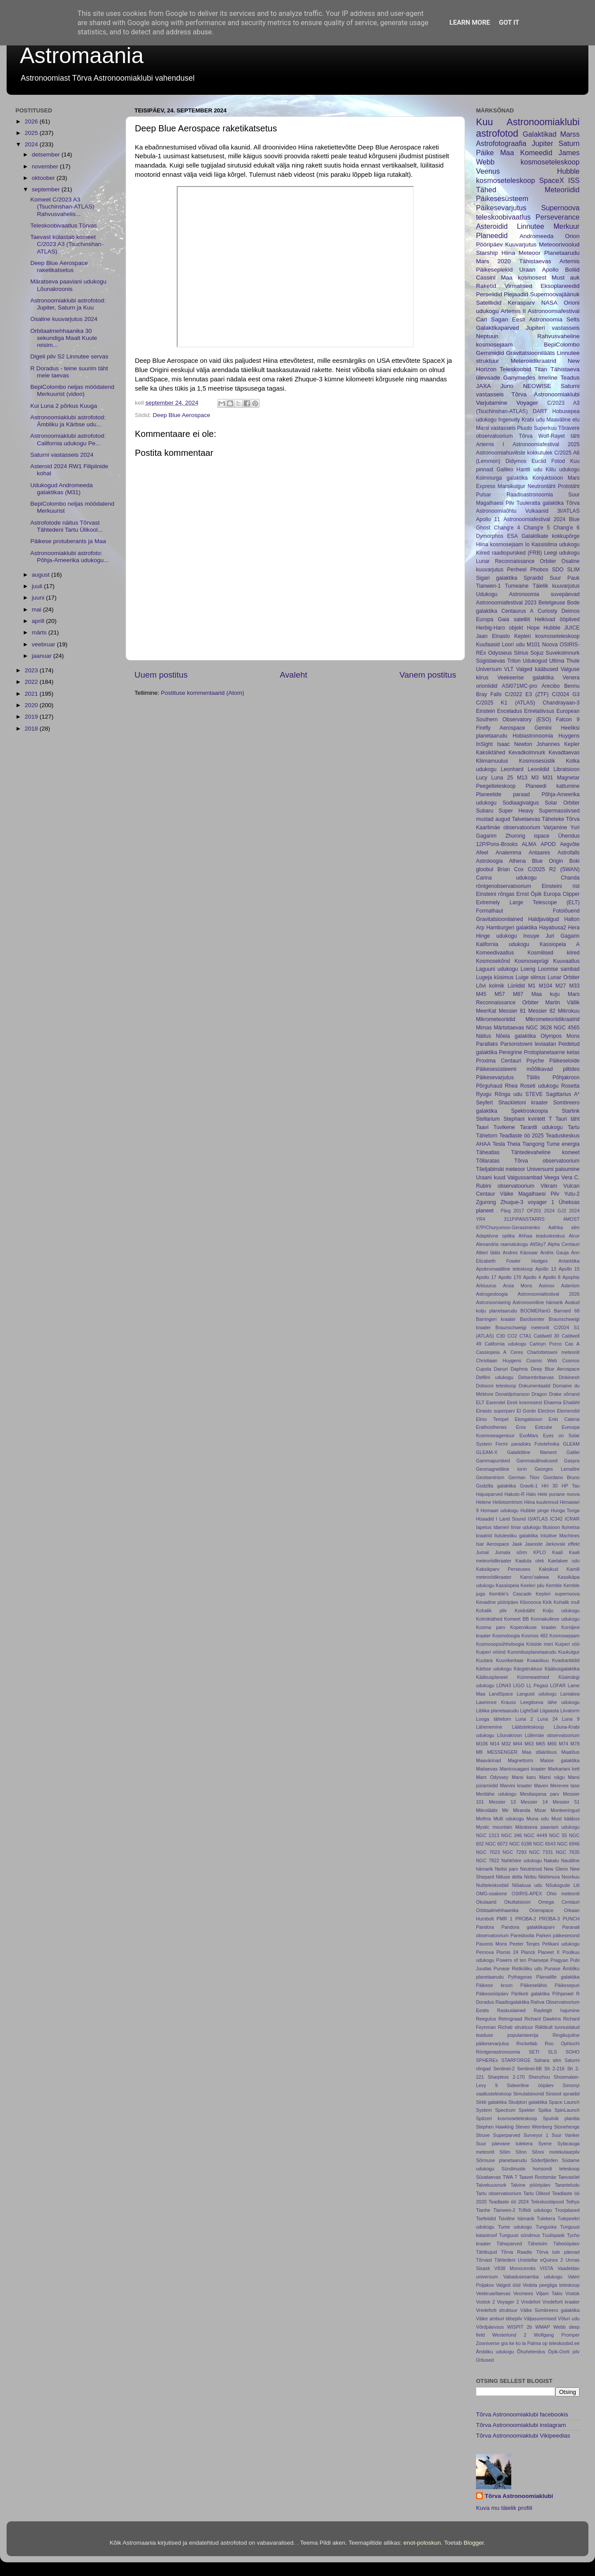  What do you see at coordinates (63, 225) in the screenshot?
I see `Teleskoobivaatlus Tõrvas` at bounding box center [63, 225].